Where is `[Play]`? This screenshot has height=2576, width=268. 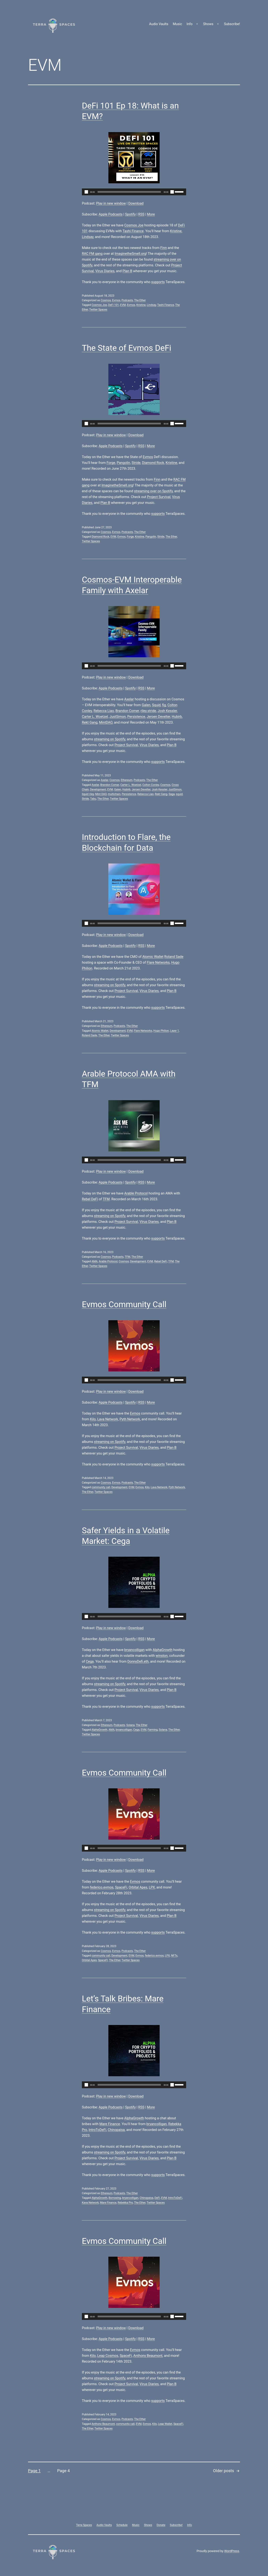 [Play] is located at coordinates (86, 192).